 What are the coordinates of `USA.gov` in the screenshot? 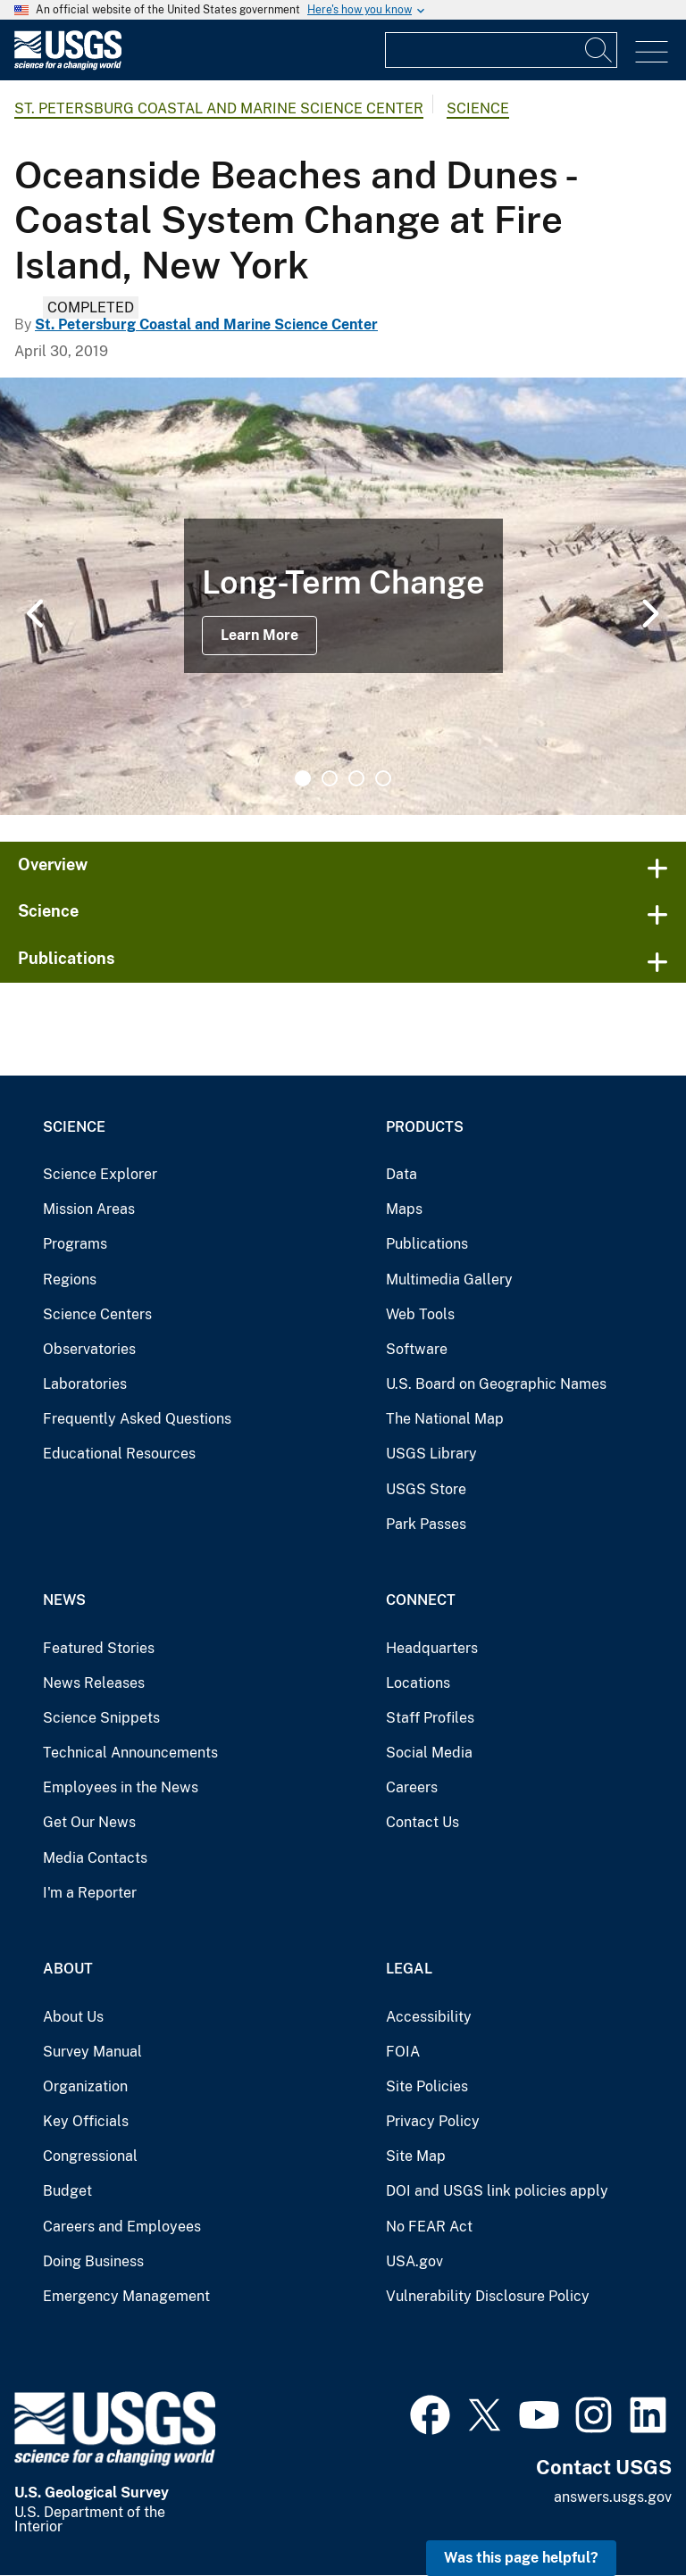 It's located at (414, 2261).